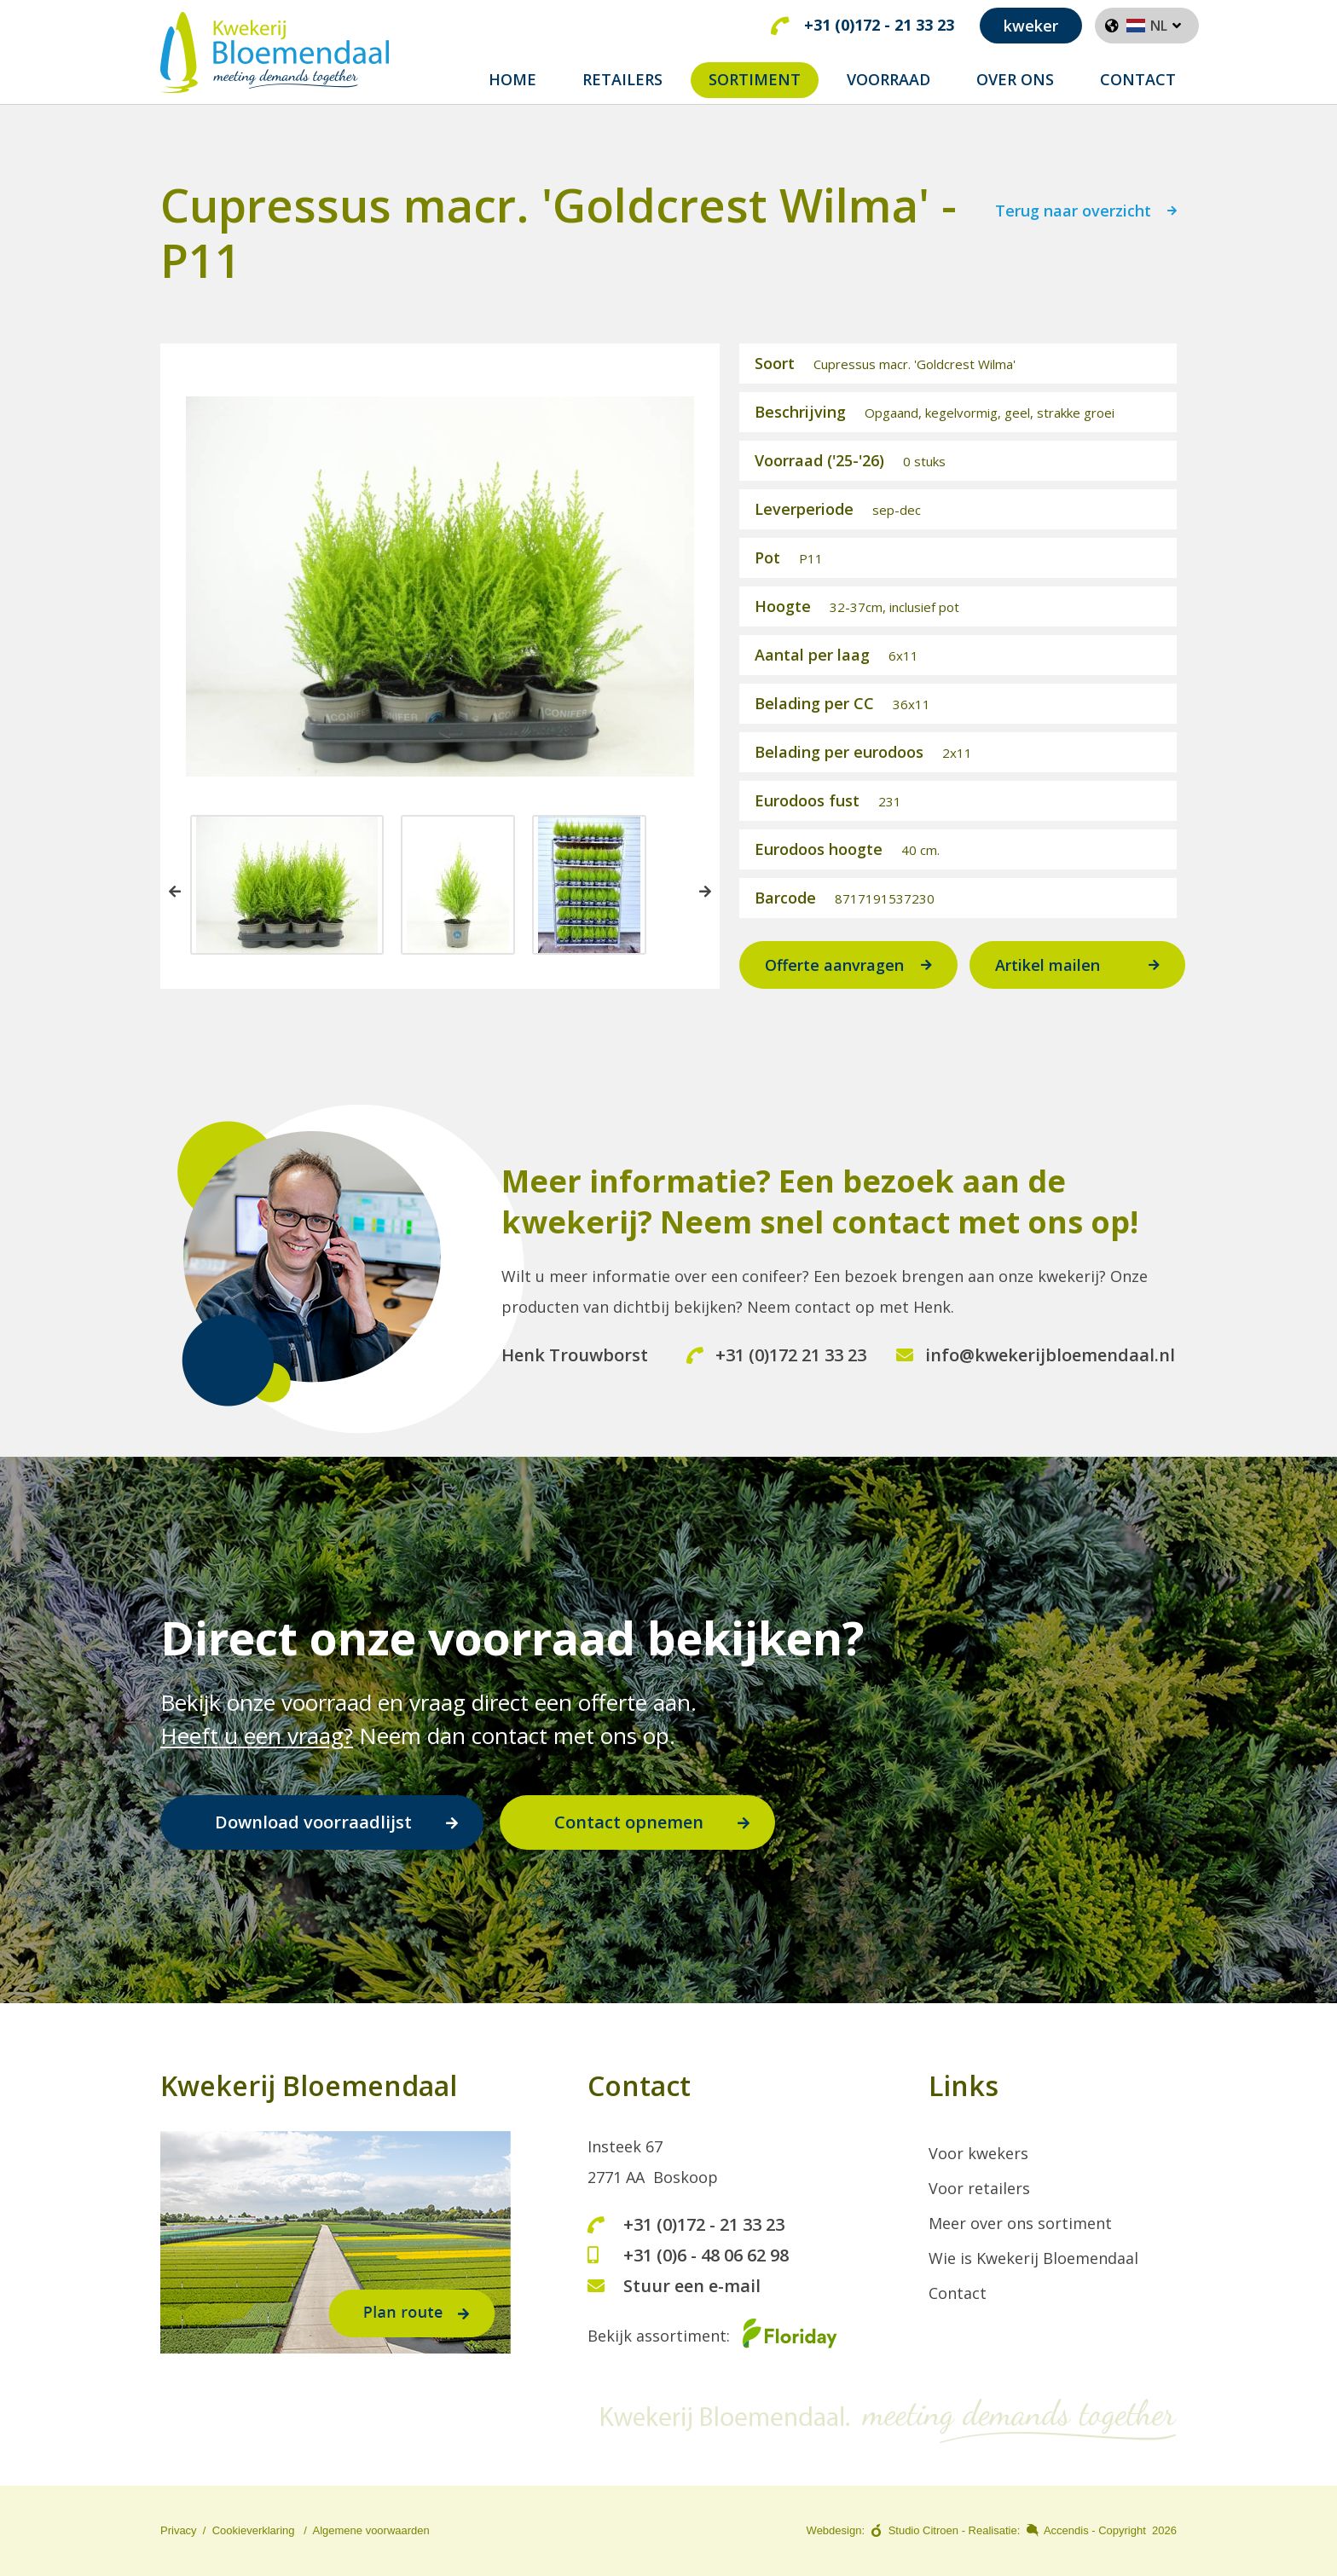 This screenshot has height=2576, width=1337. Describe the element at coordinates (834, 977) in the screenshot. I see `Offerte aanvragen` at that location.